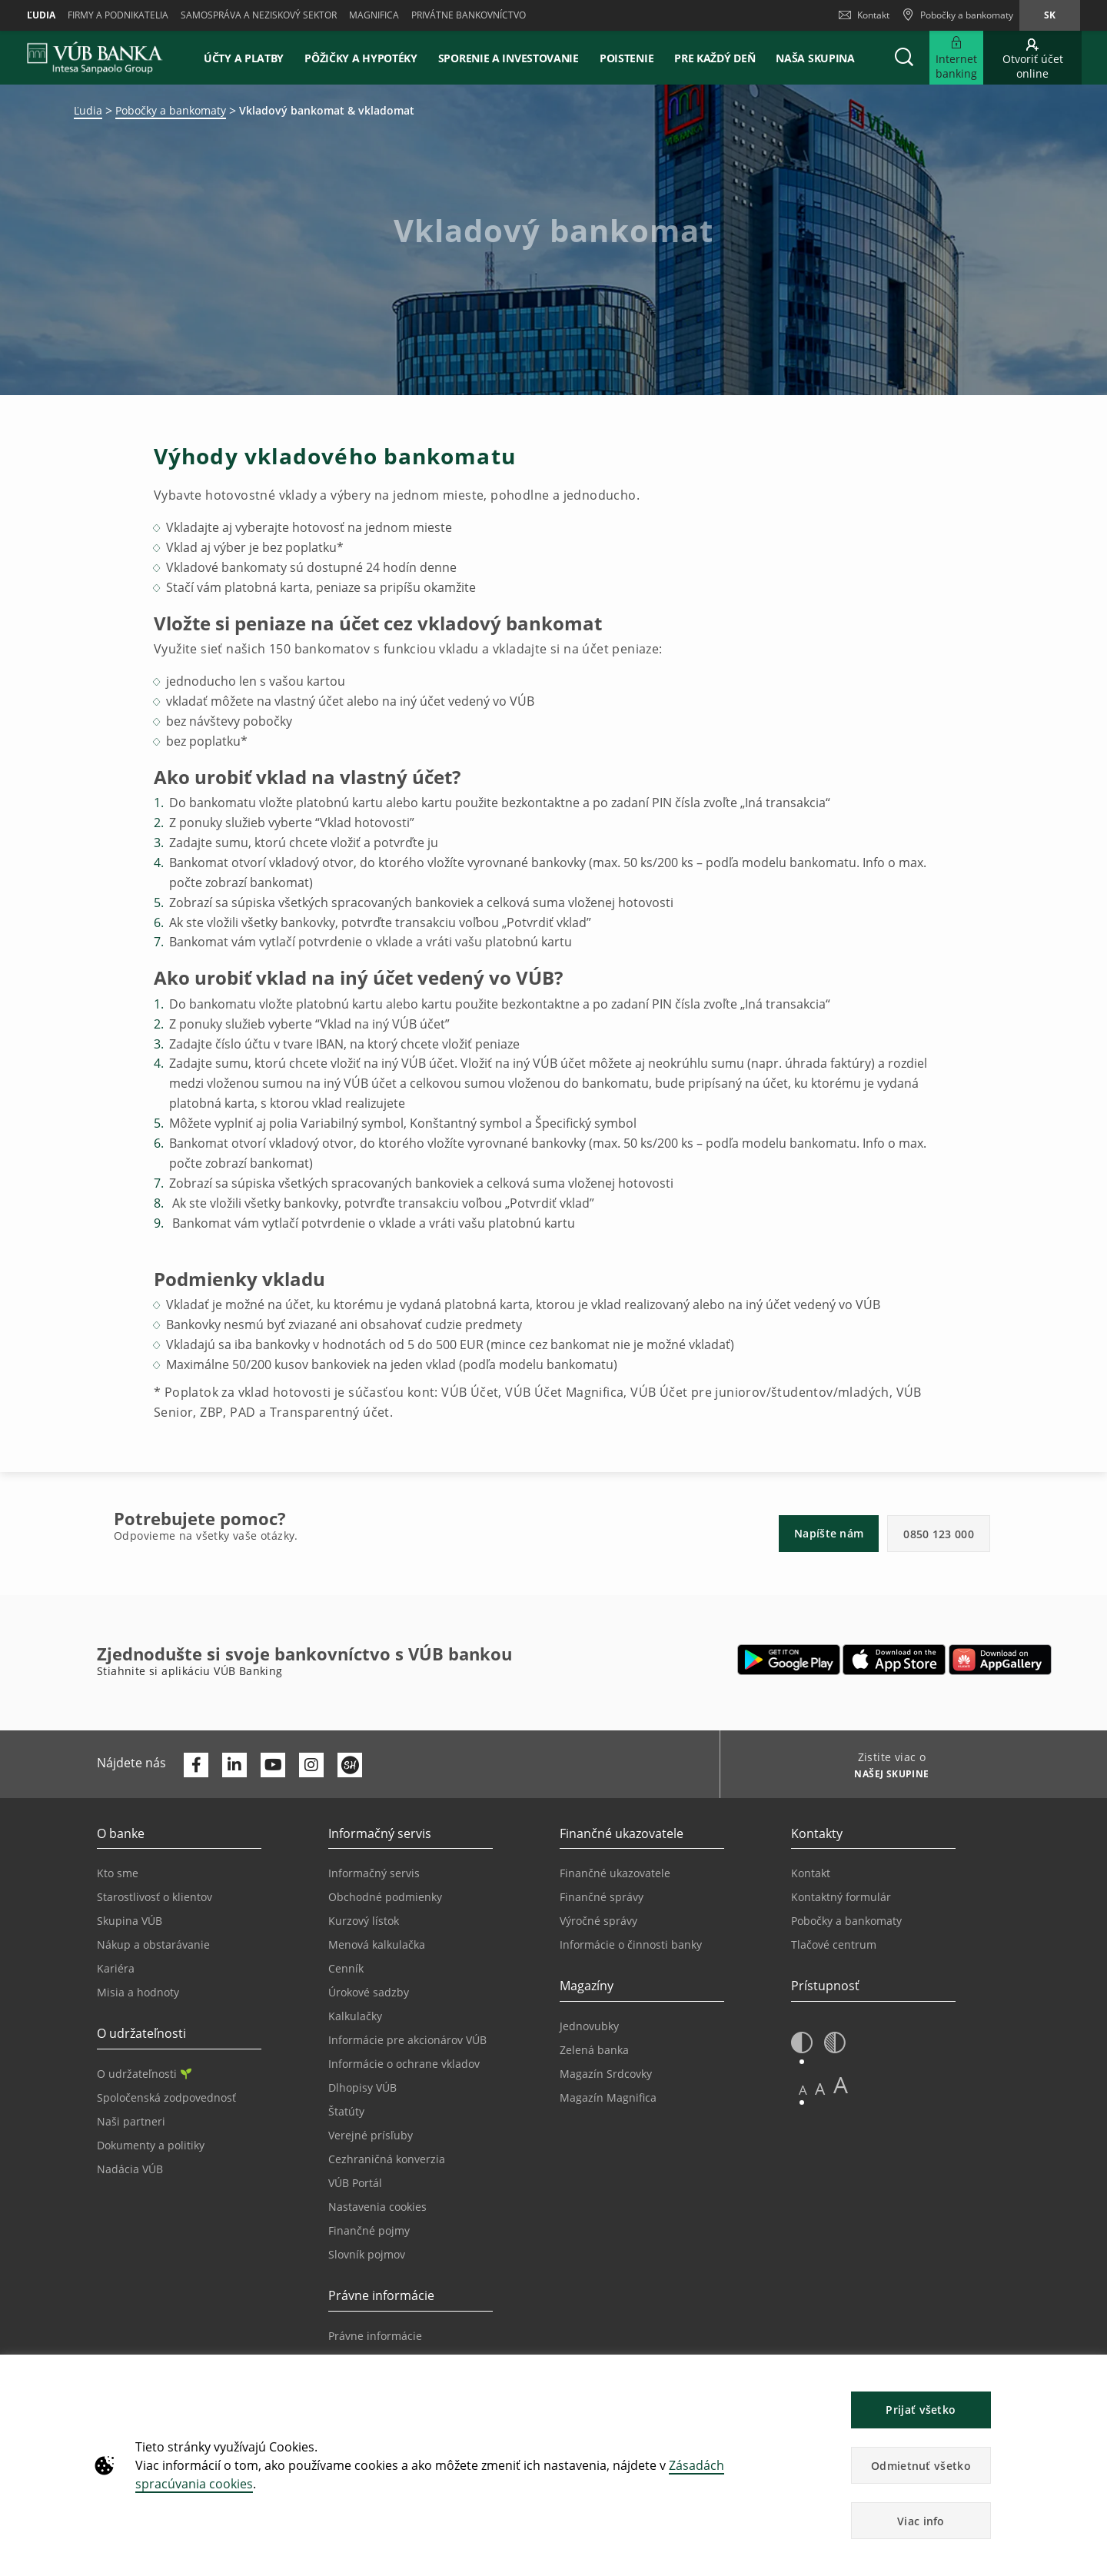 The image size is (1107, 2576). Describe the element at coordinates (311, 1765) in the screenshot. I see `[Otvoriť profil VÚB Banky na Instagrame]` at that location.